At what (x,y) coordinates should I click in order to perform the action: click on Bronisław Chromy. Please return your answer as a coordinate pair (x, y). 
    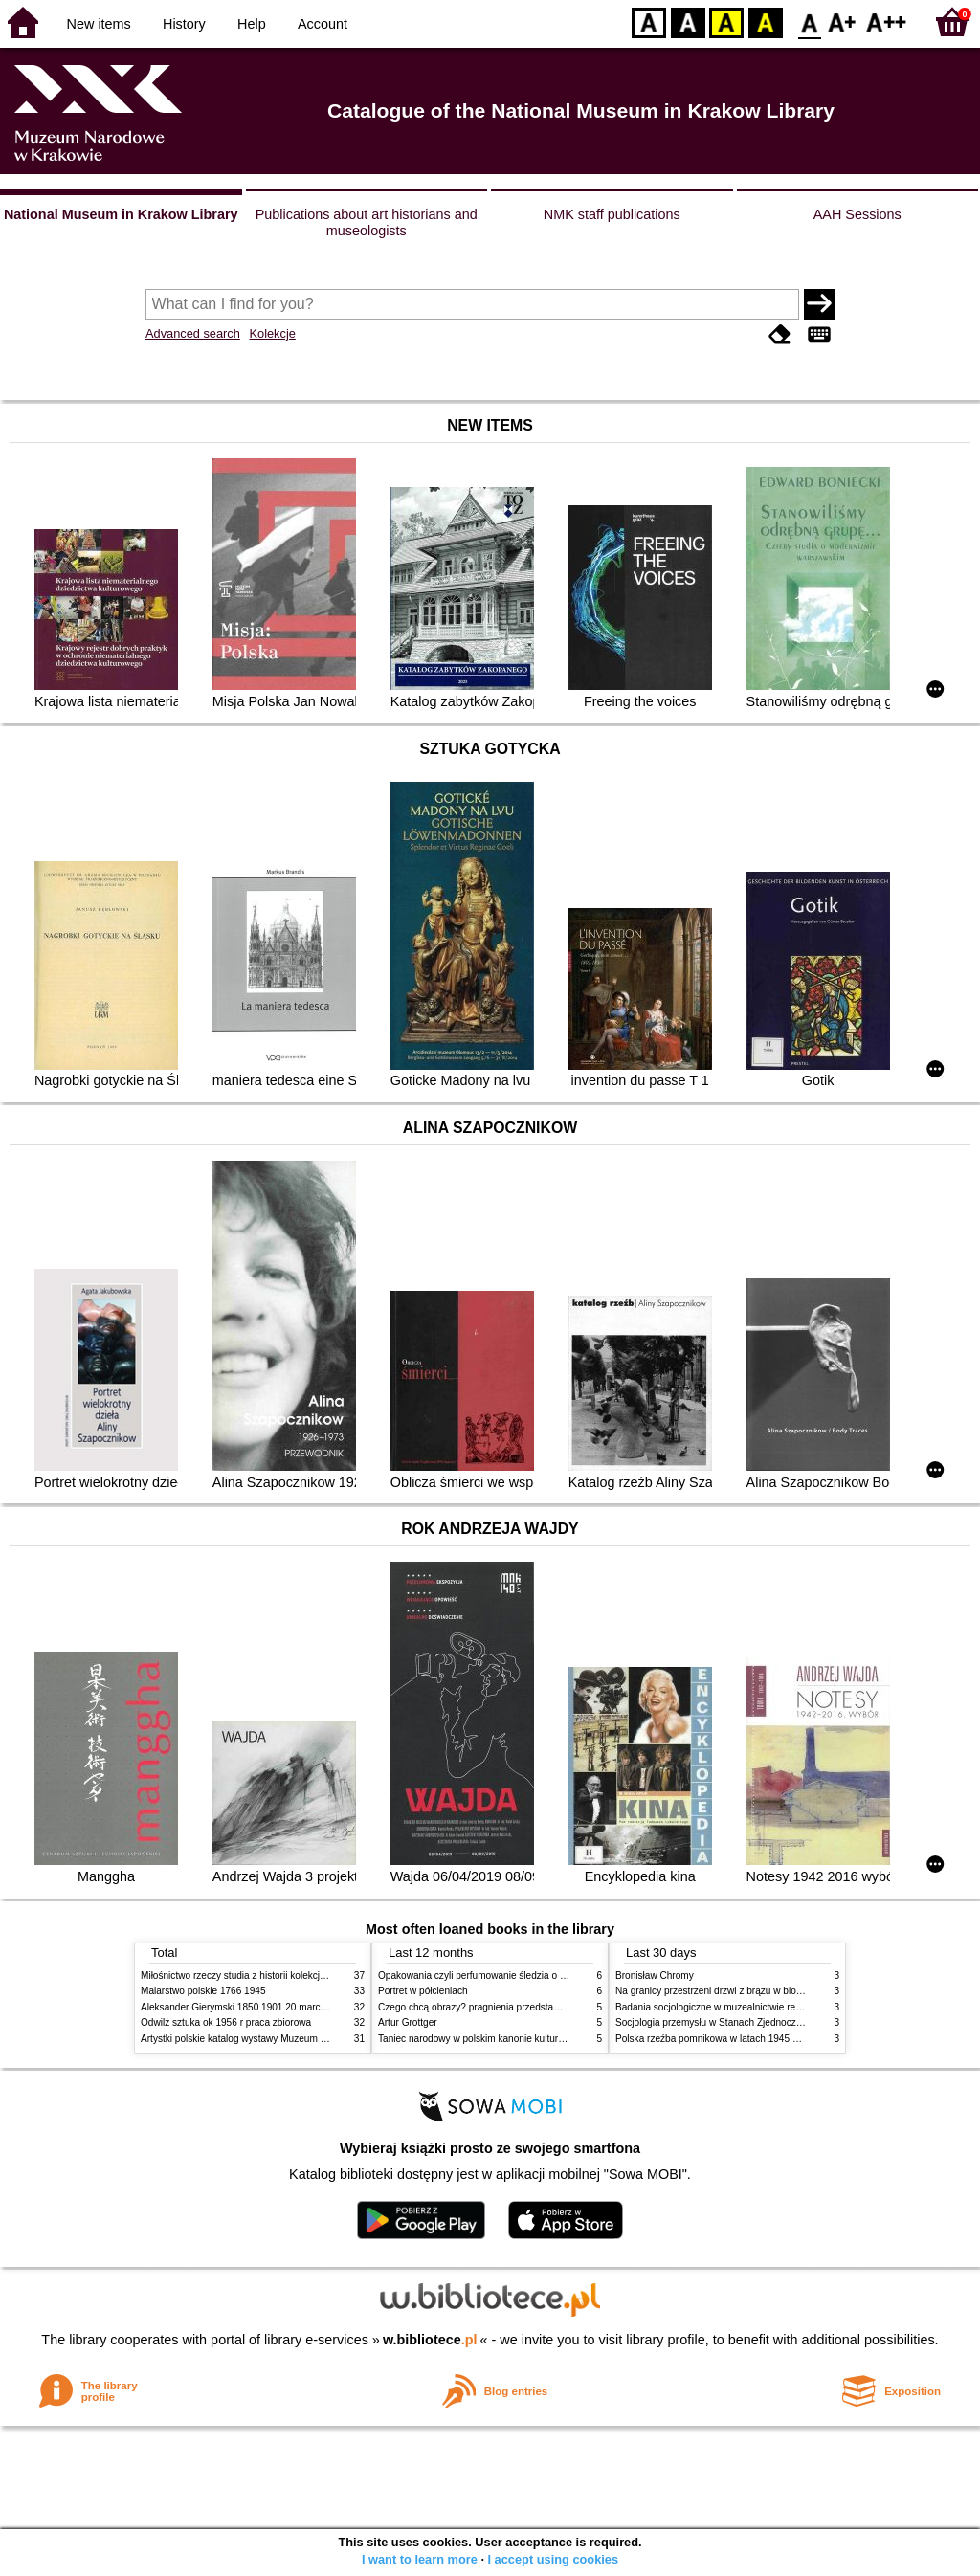
    Looking at the image, I should click on (654, 1975).